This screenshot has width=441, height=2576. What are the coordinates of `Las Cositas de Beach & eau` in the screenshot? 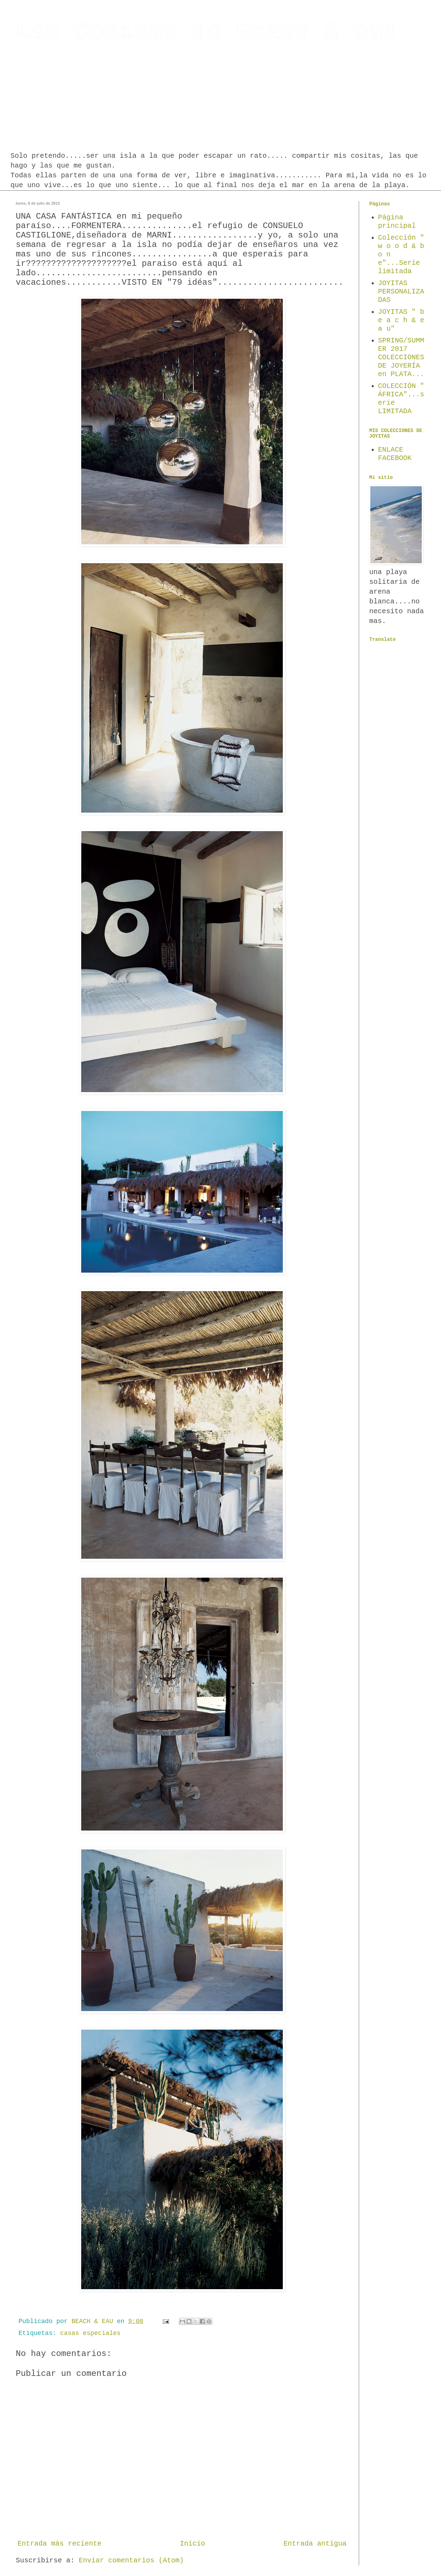 It's located at (207, 32).